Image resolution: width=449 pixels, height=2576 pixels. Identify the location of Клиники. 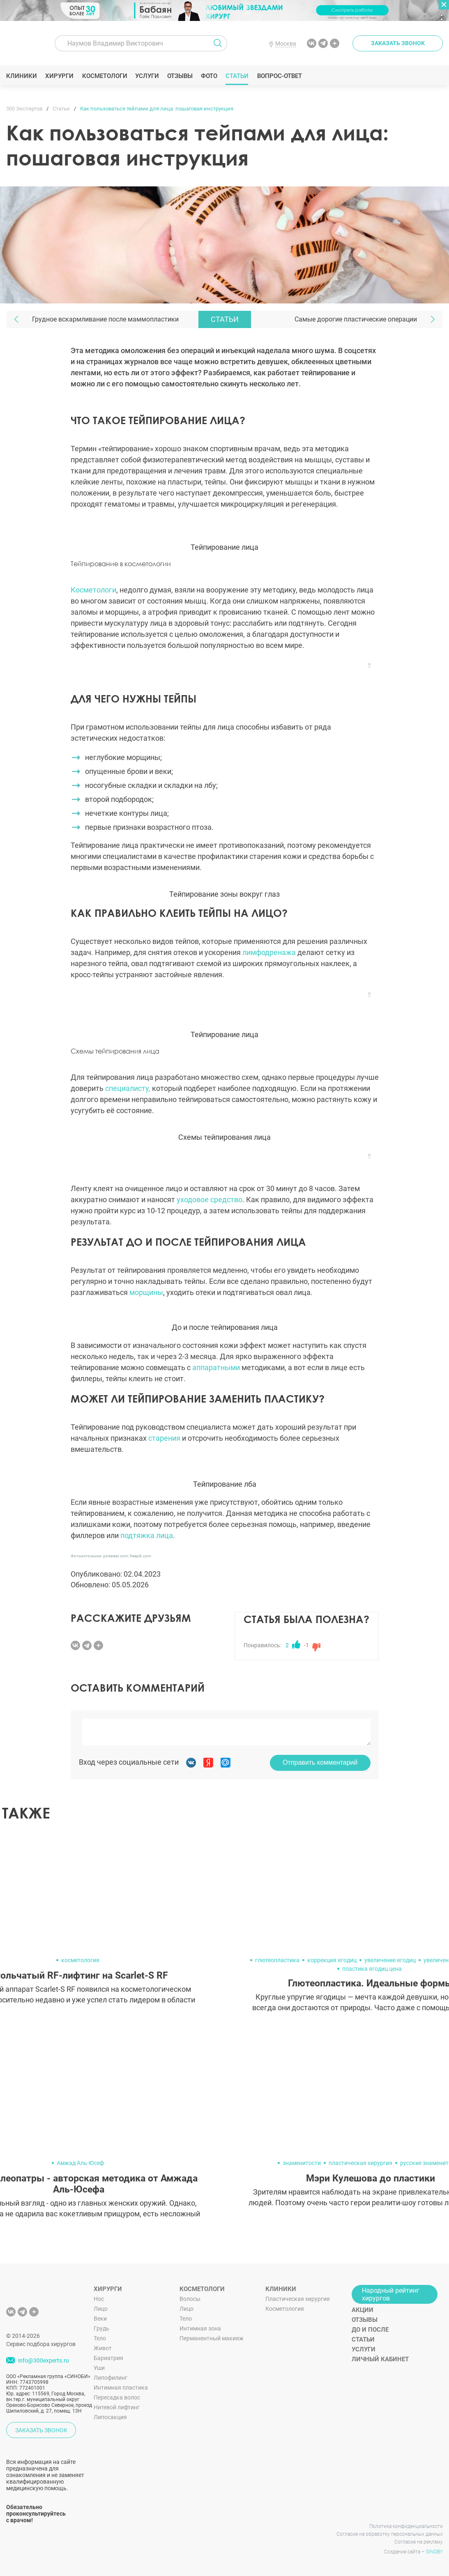
(22, 76).